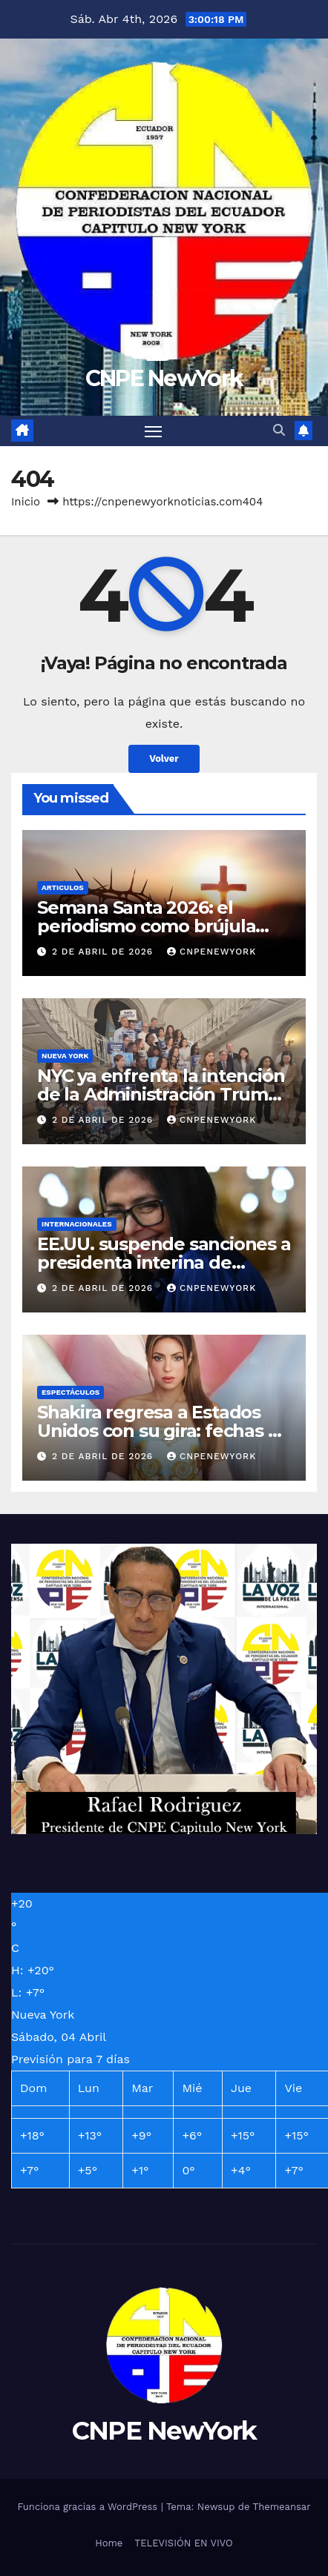 This screenshot has height=2576, width=328. Describe the element at coordinates (104, 951) in the screenshot. I see `2 de abril de 2026` at that location.